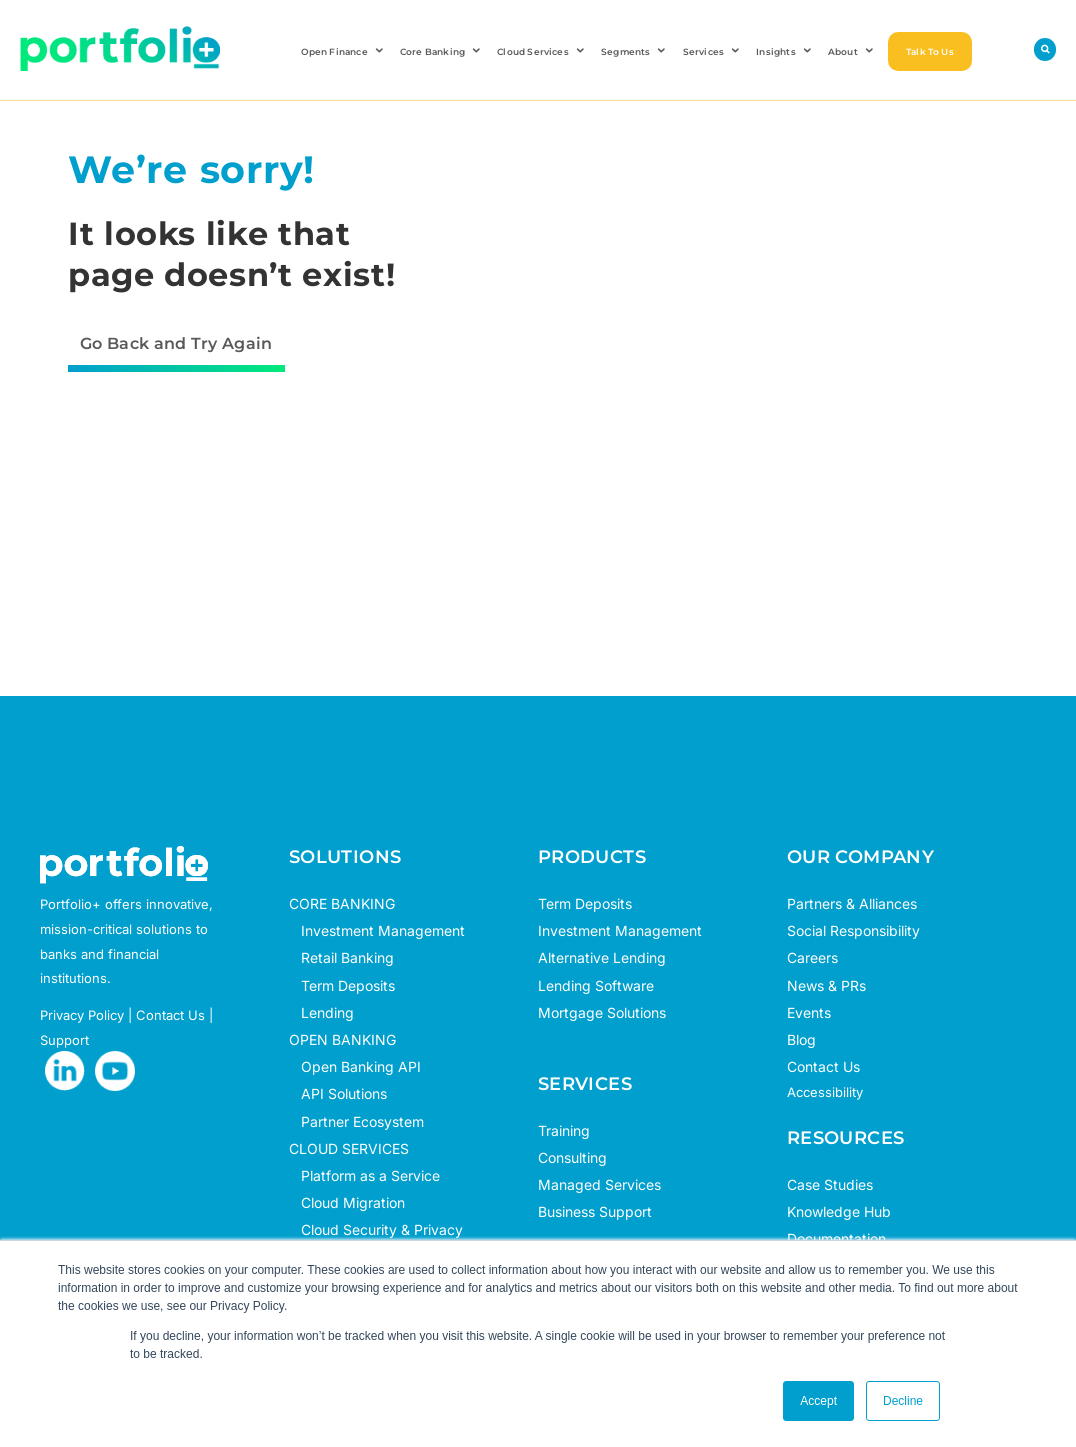 This screenshot has height=1447, width=1076. I want to click on Core Banking, so click(441, 51).